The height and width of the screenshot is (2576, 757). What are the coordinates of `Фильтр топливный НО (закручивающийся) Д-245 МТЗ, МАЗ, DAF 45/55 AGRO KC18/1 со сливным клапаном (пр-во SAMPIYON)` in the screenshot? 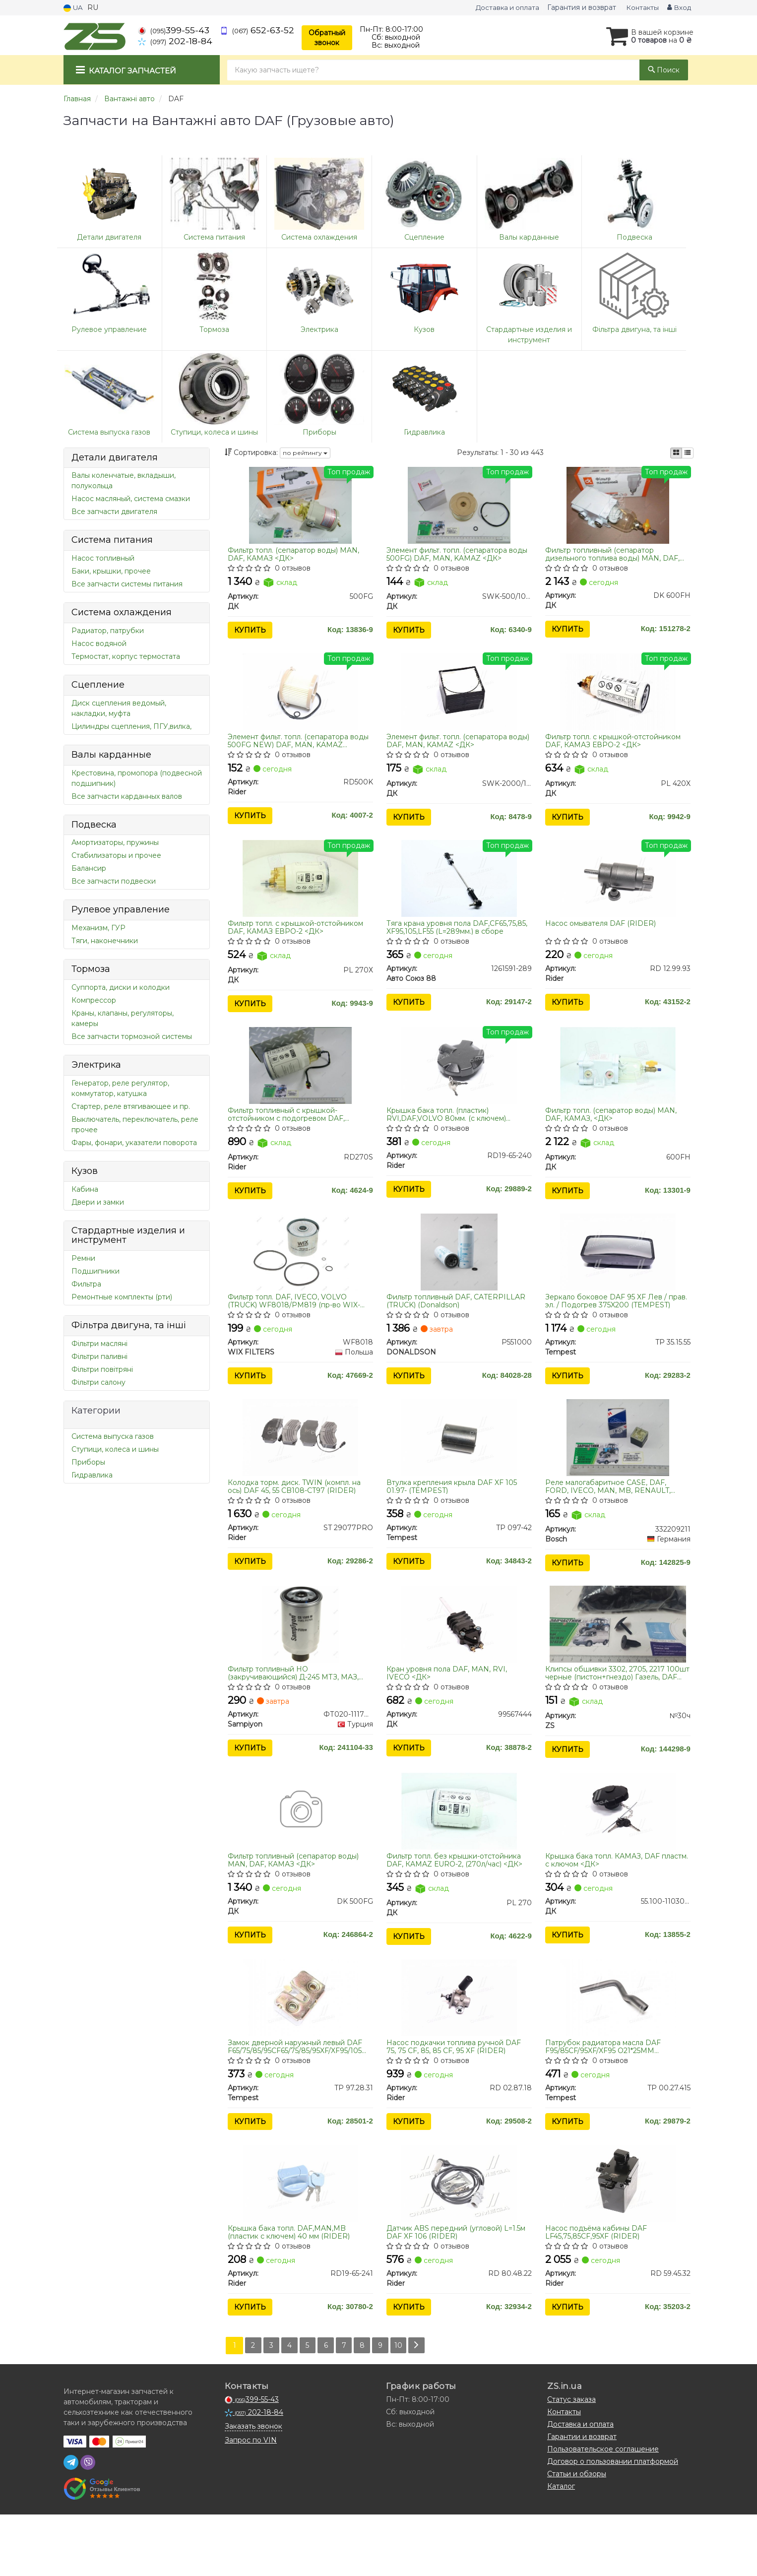 It's located at (295, 1712).